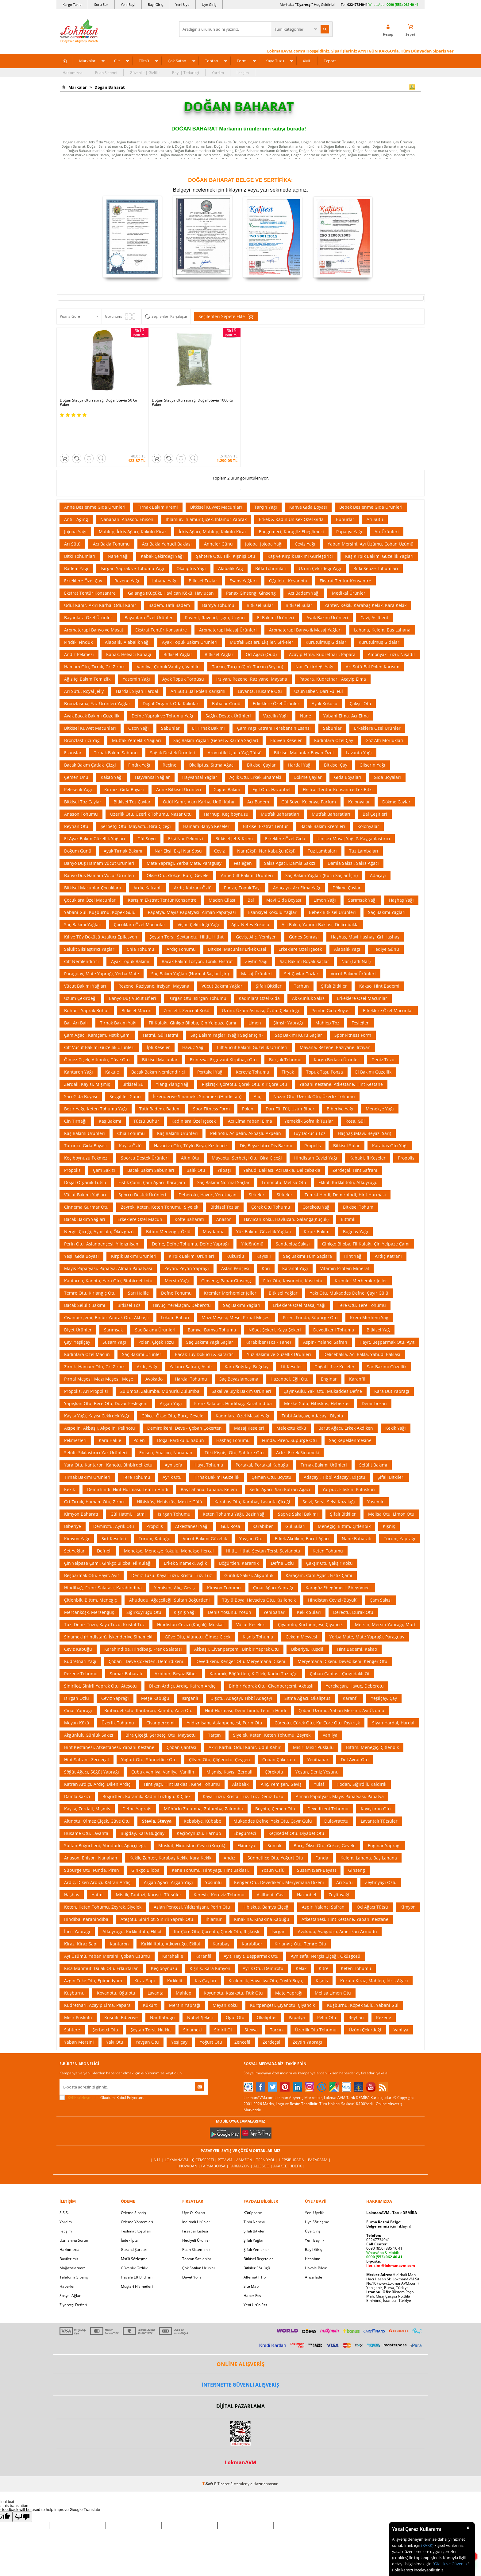 The height and width of the screenshot is (2576, 481). Describe the element at coordinates (160, 1029) in the screenshot. I see `Bitkisel Macunlar` at that location.